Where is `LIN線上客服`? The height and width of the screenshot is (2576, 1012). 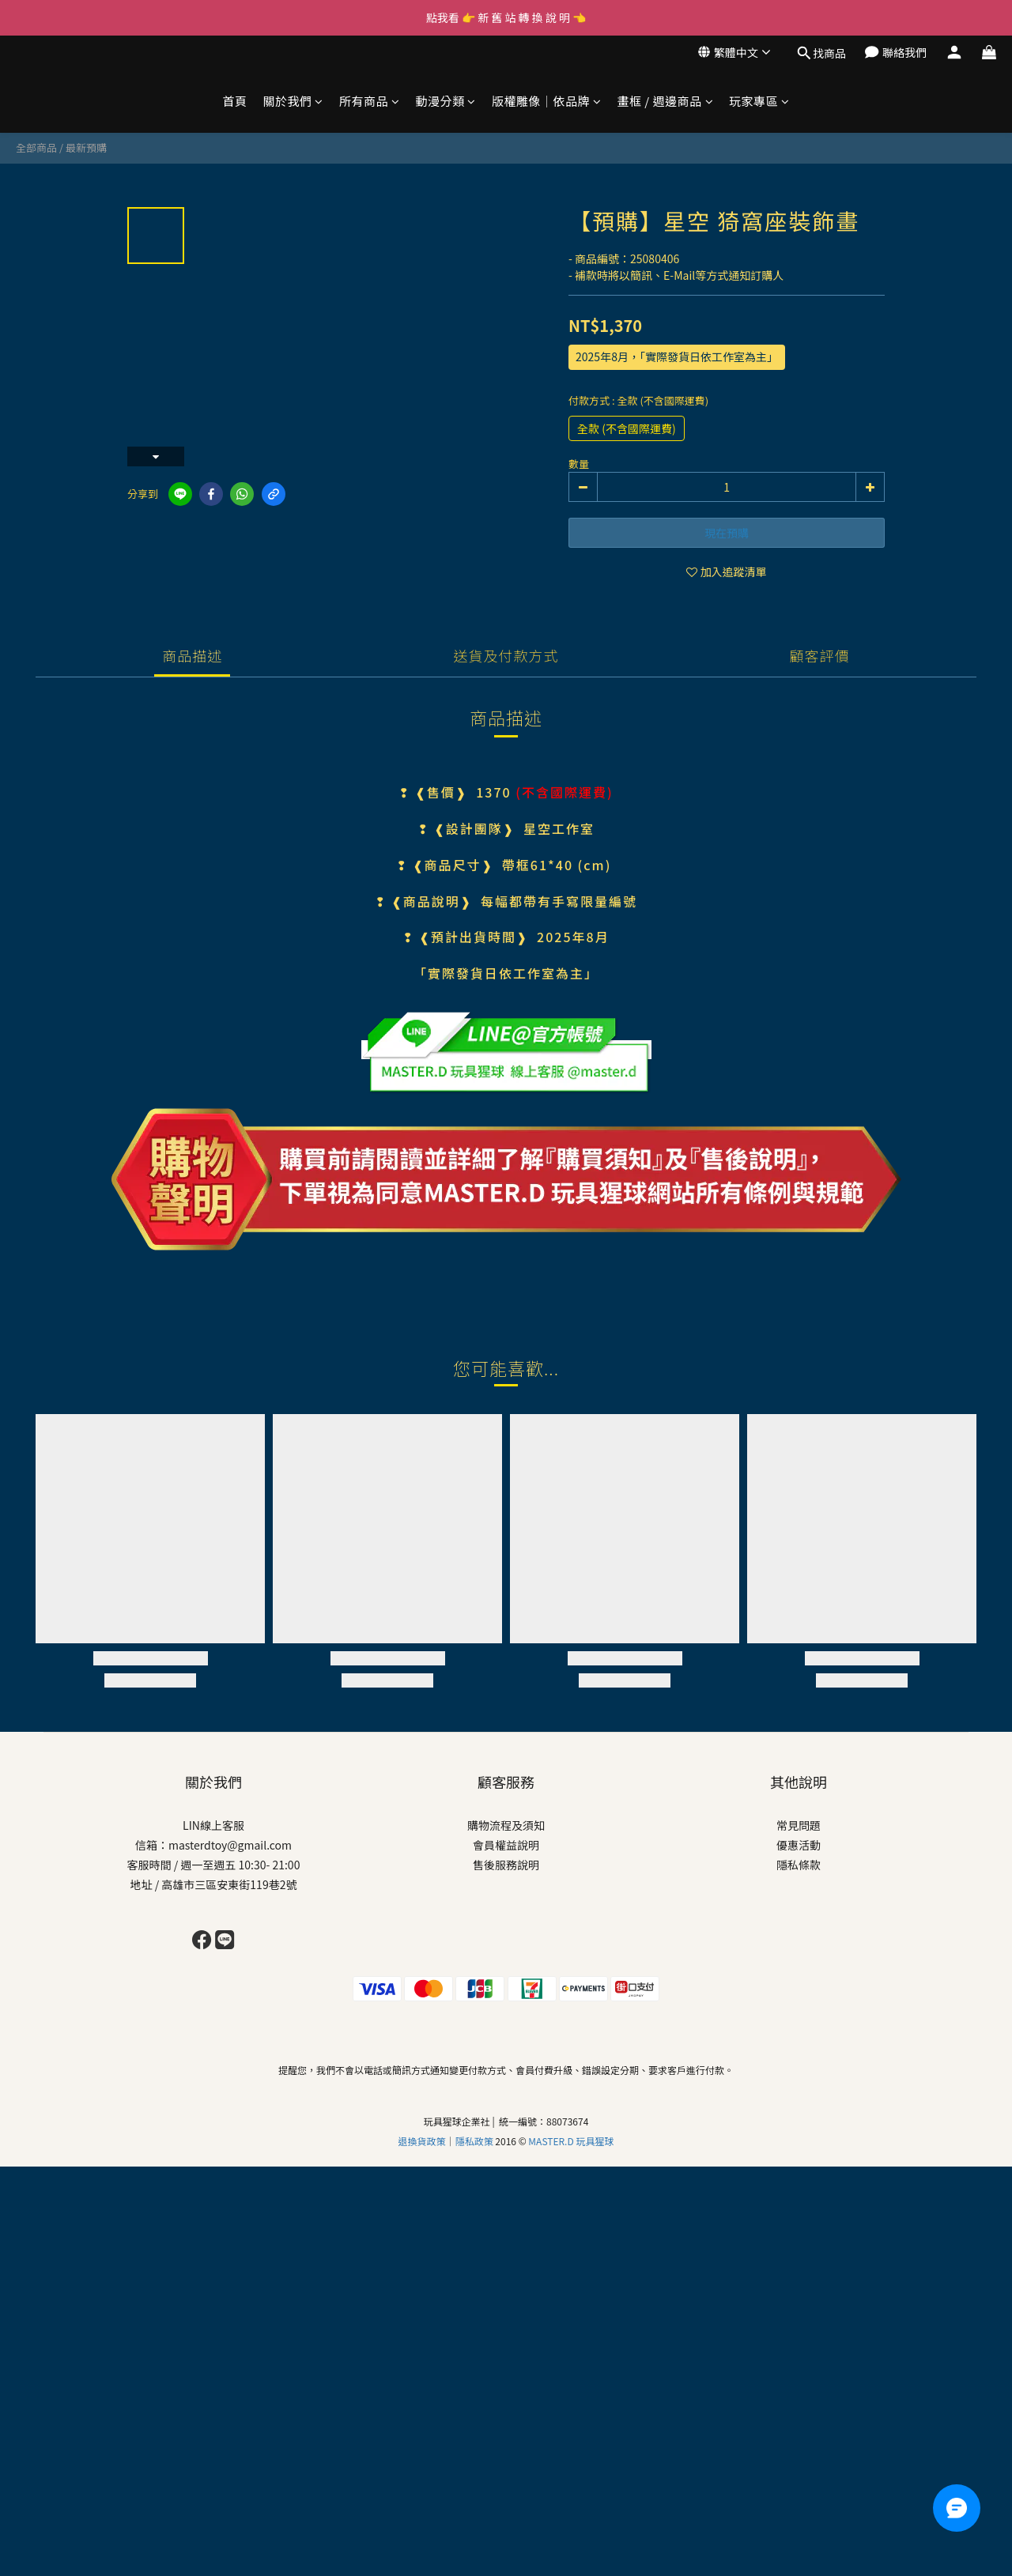 LIN線上客服 is located at coordinates (213, 1825).